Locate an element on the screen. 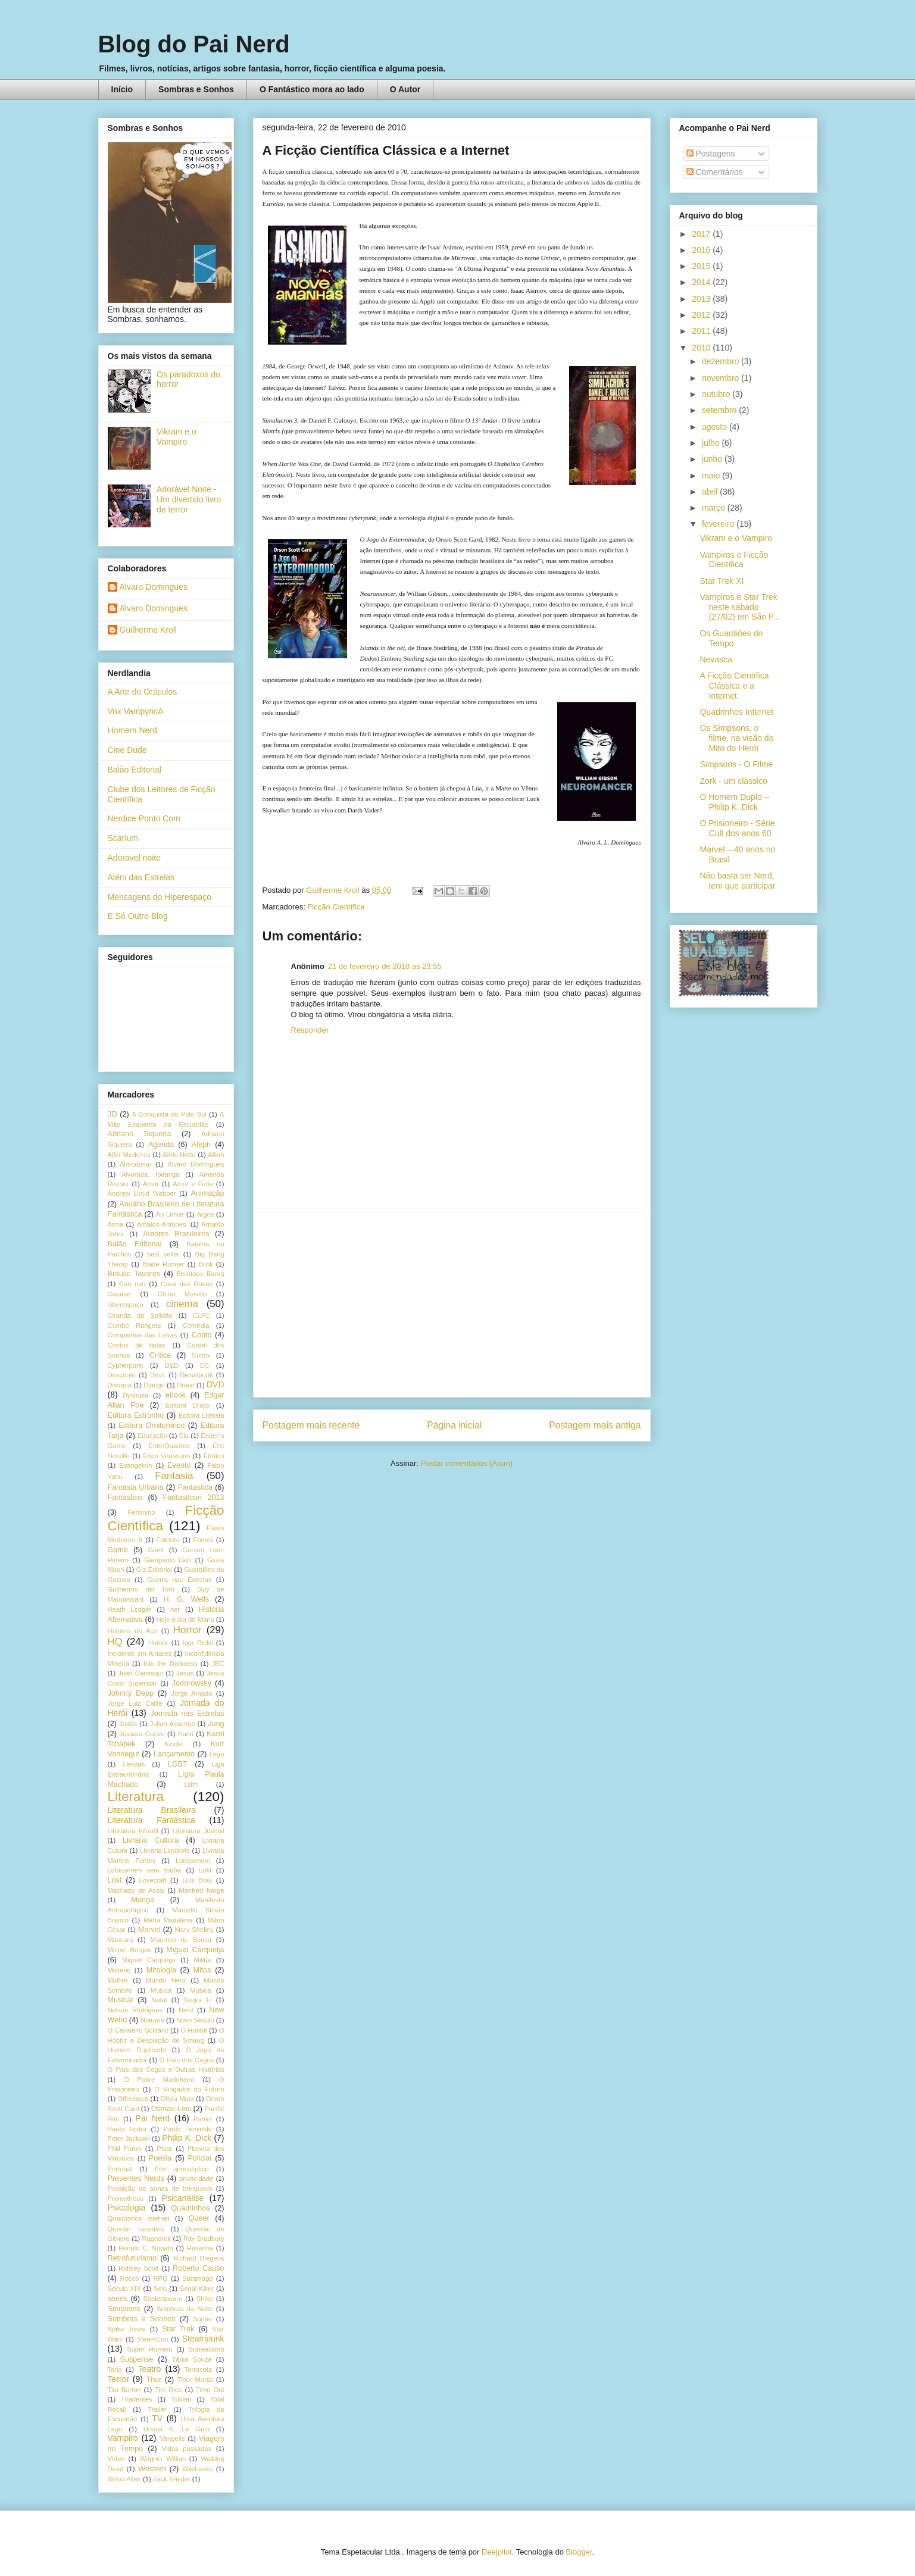 The width and height of the screenshot is (915, 2576). Página inicial is located at coordinates (454, 1425).